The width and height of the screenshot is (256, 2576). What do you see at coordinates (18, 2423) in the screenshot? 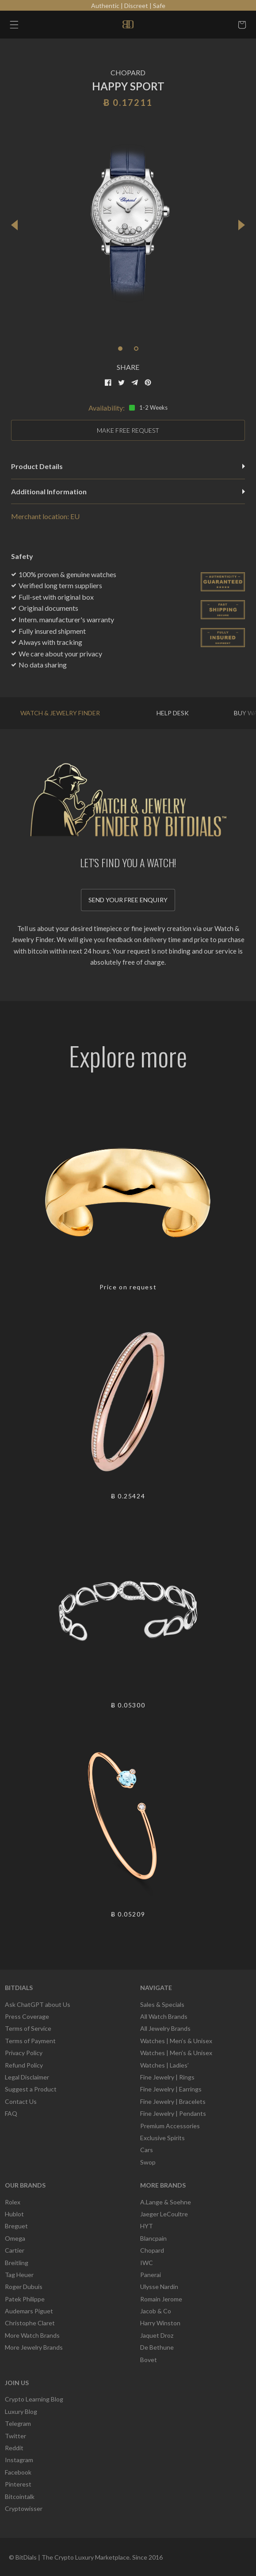
I see `Telegram` at bounding box center [18, 2423].